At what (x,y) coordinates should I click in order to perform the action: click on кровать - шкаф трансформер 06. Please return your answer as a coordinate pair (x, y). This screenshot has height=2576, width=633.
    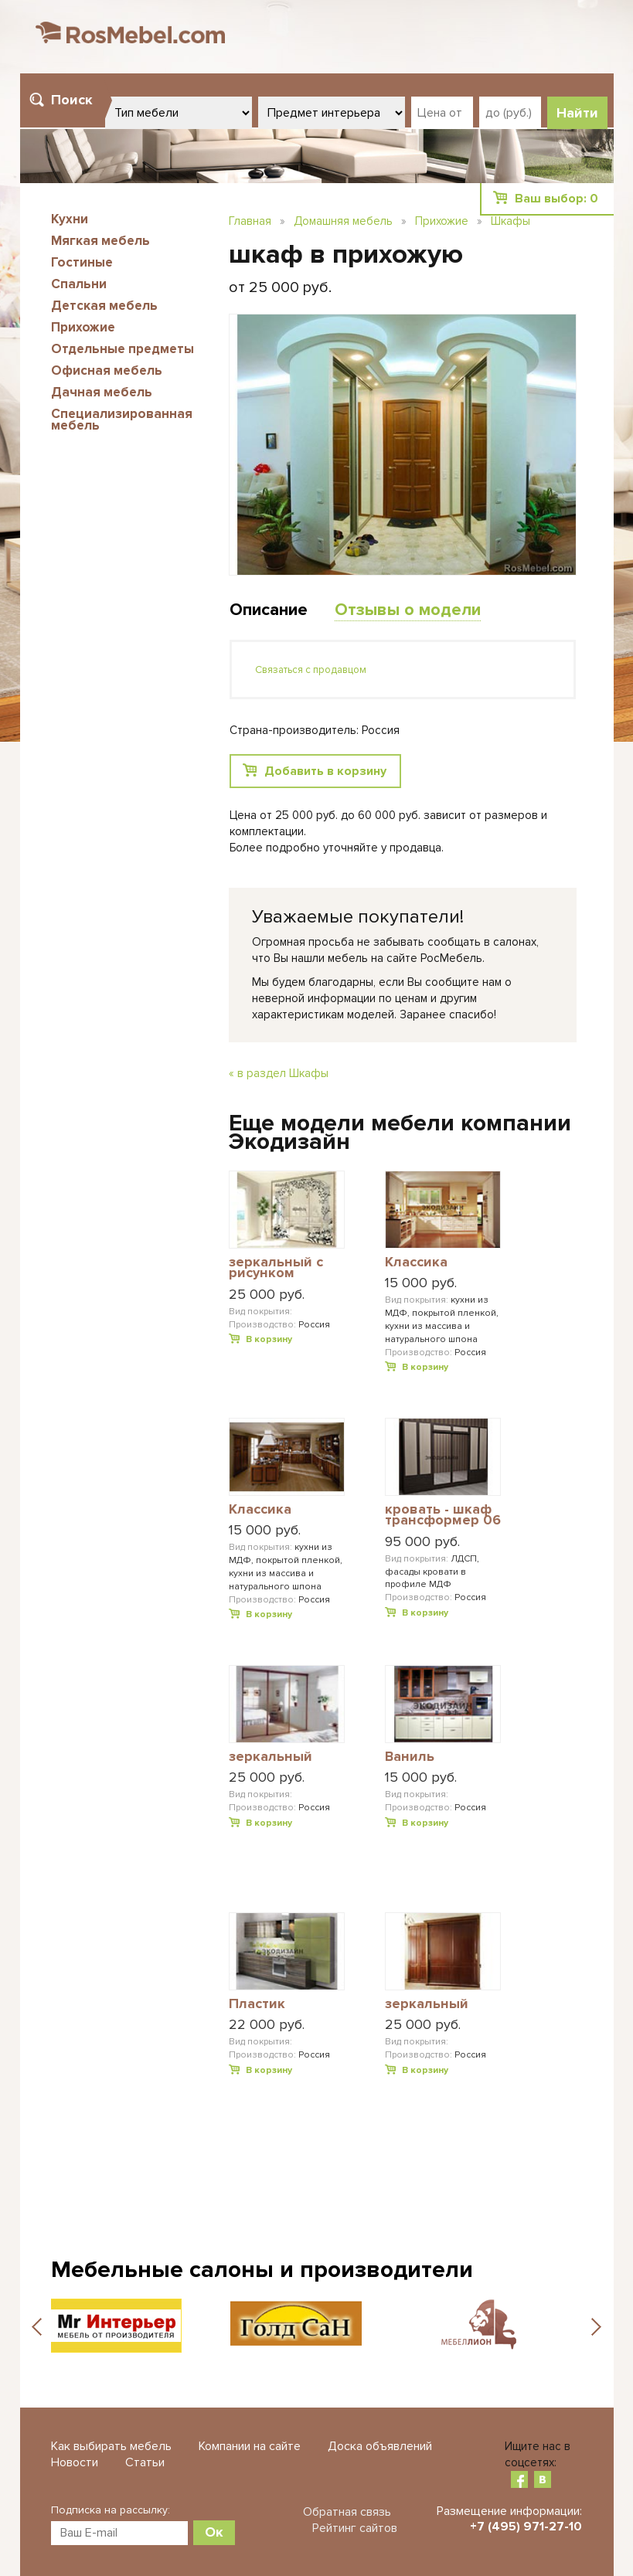
    Looking at the image, I should click on (443, 1516).